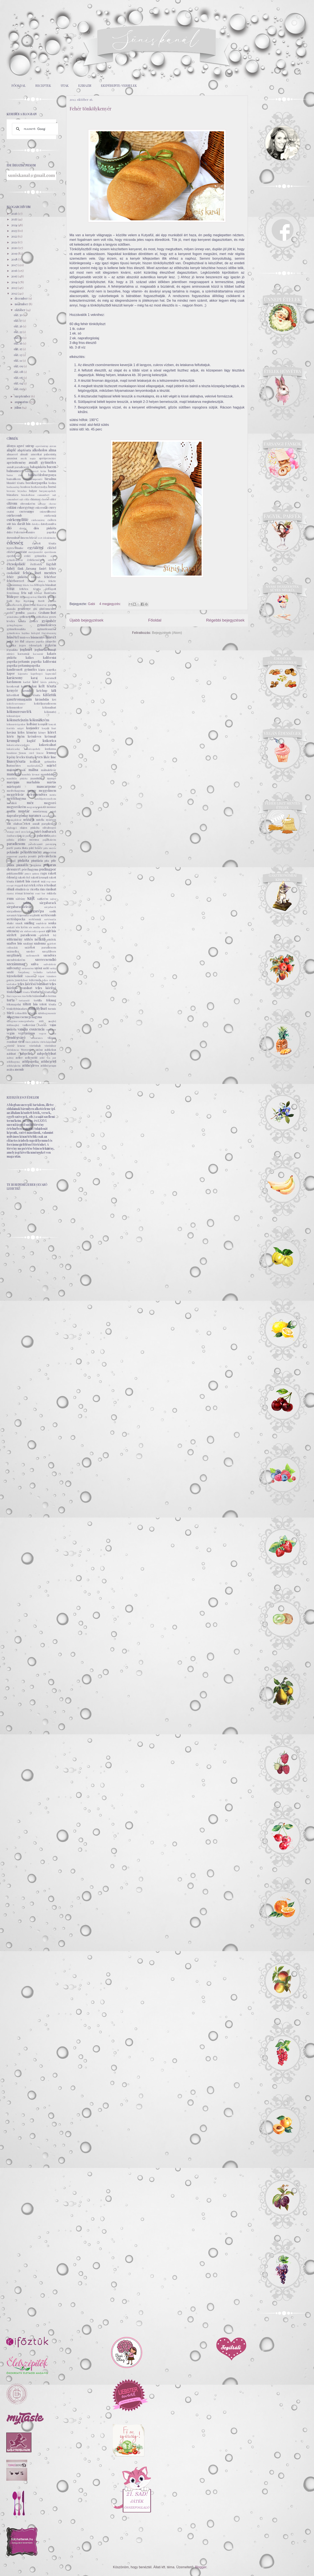  I want to click on sonka, so click(52, 923).